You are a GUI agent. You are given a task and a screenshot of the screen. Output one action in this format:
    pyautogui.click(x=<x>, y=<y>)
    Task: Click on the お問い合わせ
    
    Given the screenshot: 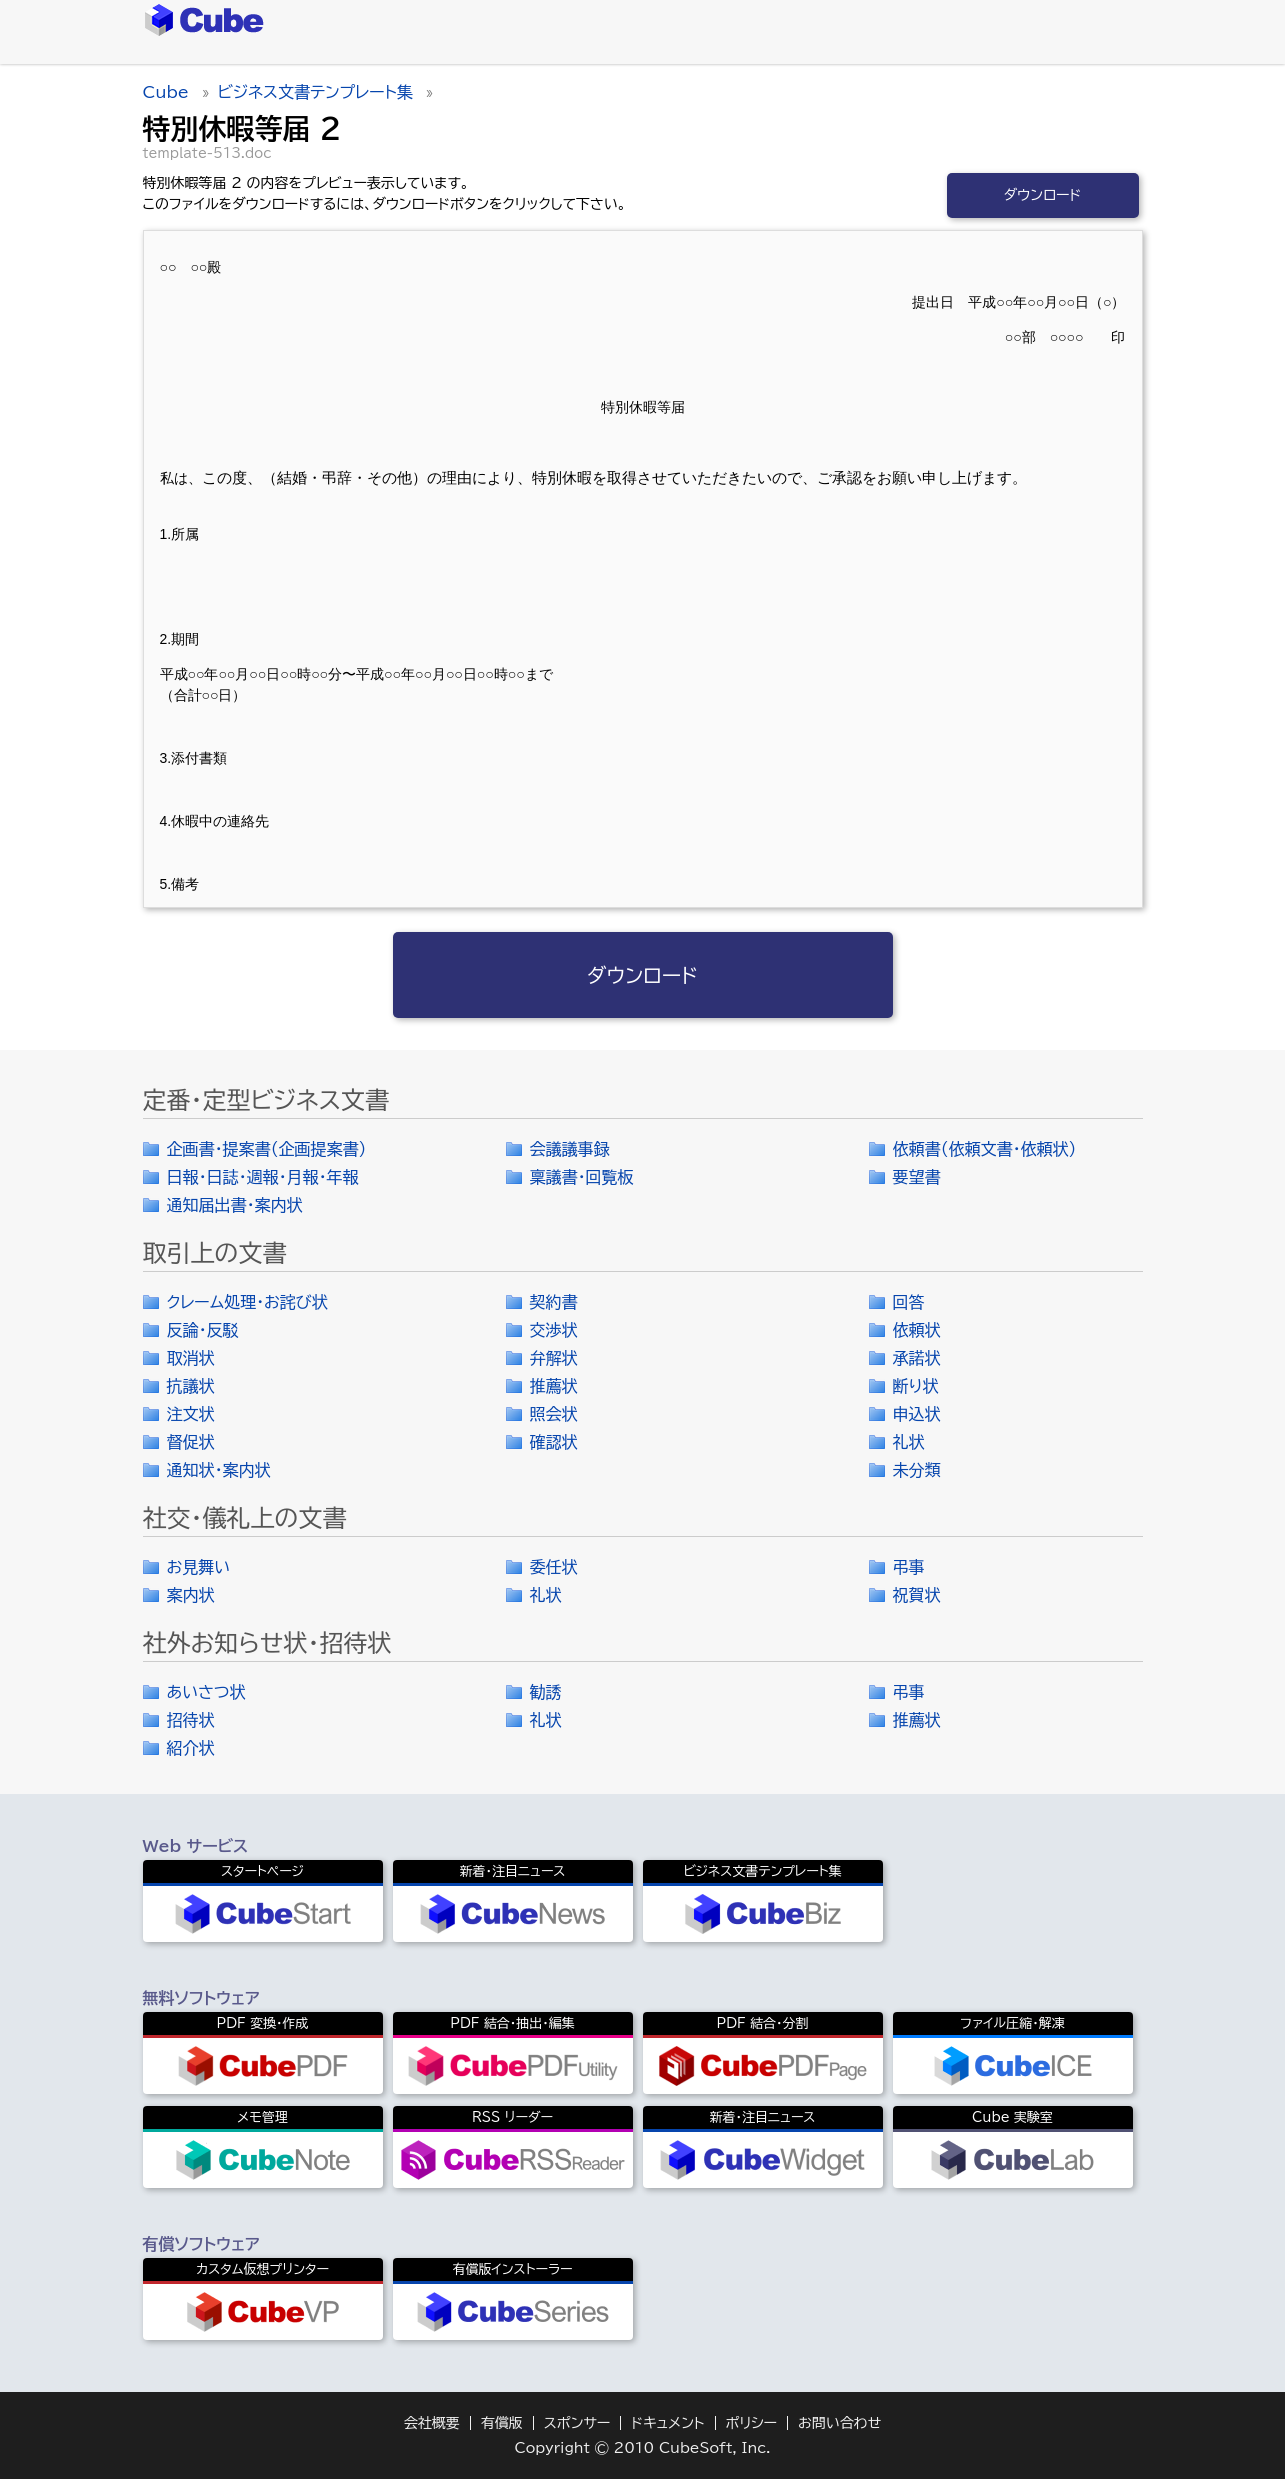 What is the action you would take?
    pyautogui.click(x=839, y=2423)
    